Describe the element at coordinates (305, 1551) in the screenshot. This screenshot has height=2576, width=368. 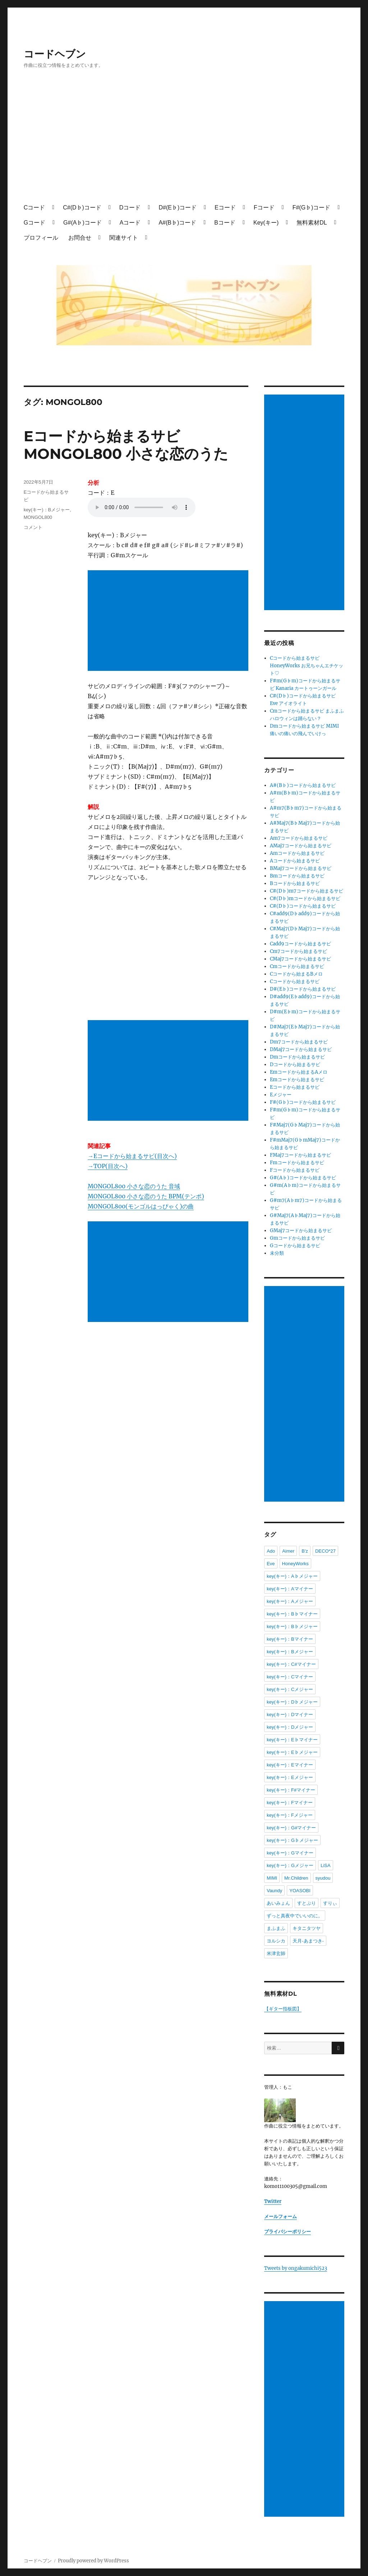
I see `B'z` at that location.